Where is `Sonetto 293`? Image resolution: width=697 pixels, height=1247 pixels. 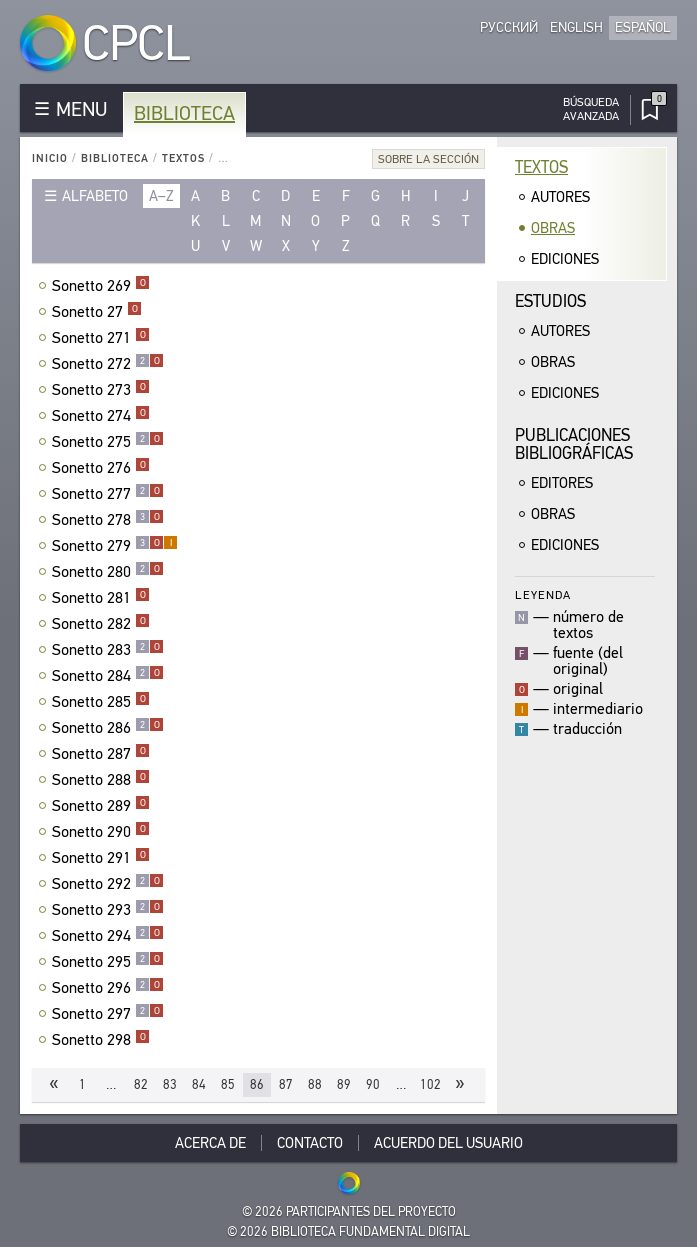 Sonetto 293 is located at coordinates (108, 910).